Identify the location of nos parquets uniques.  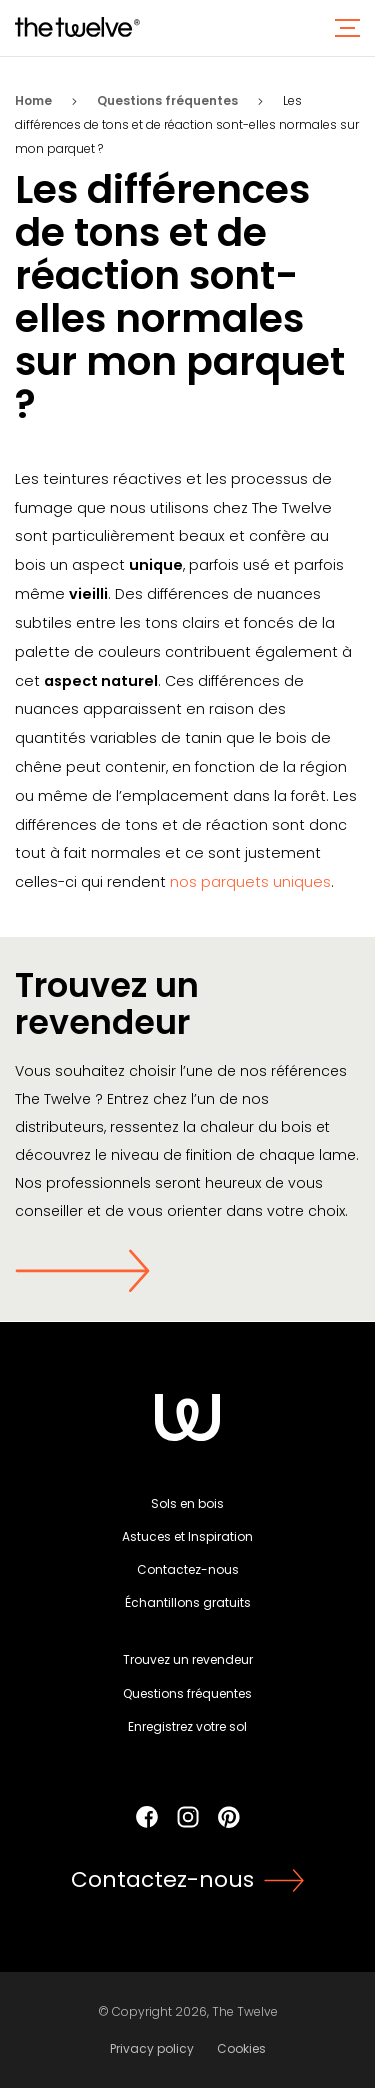
(250, 882).